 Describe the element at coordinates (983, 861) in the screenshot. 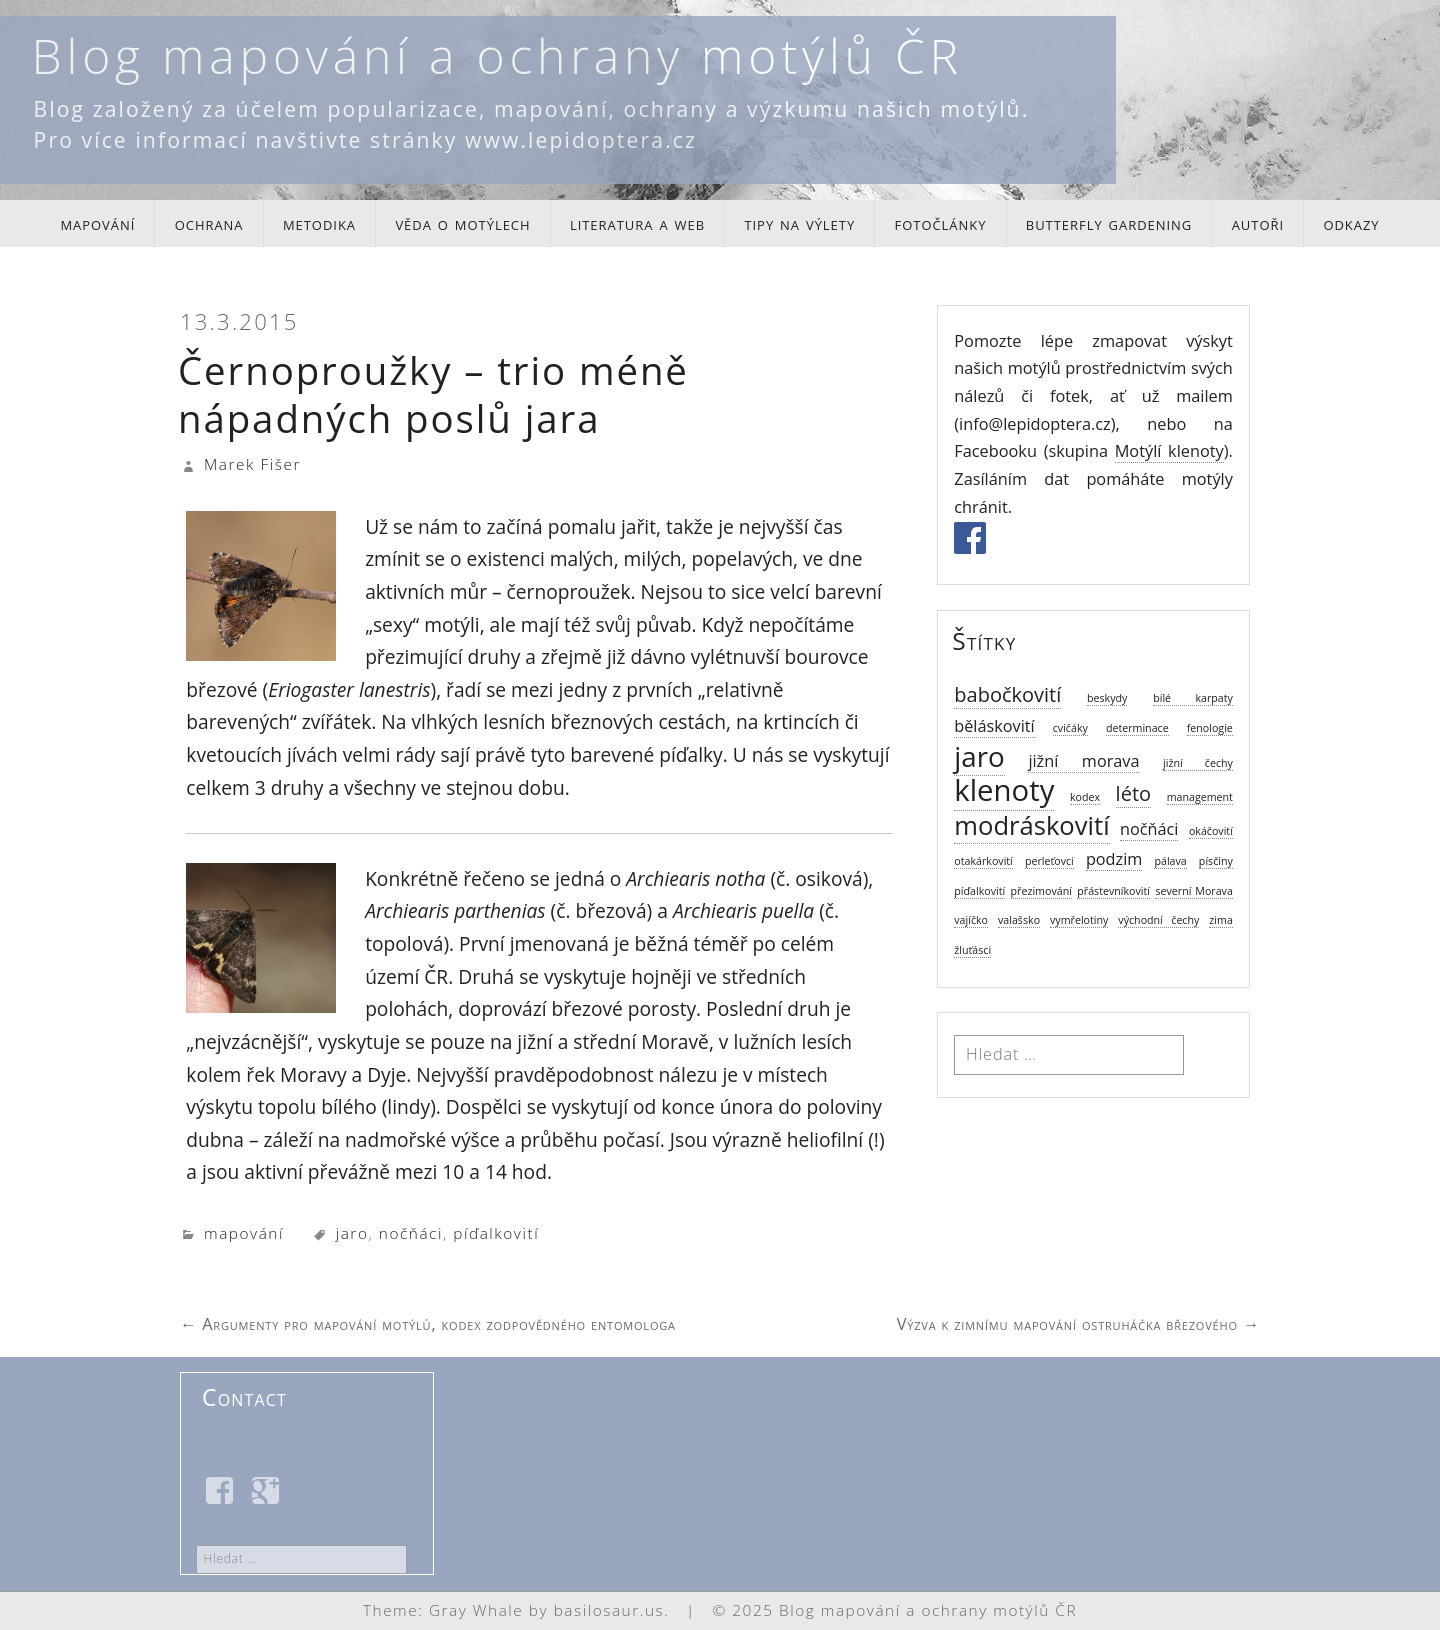

I see `otakárkovití` at that location.